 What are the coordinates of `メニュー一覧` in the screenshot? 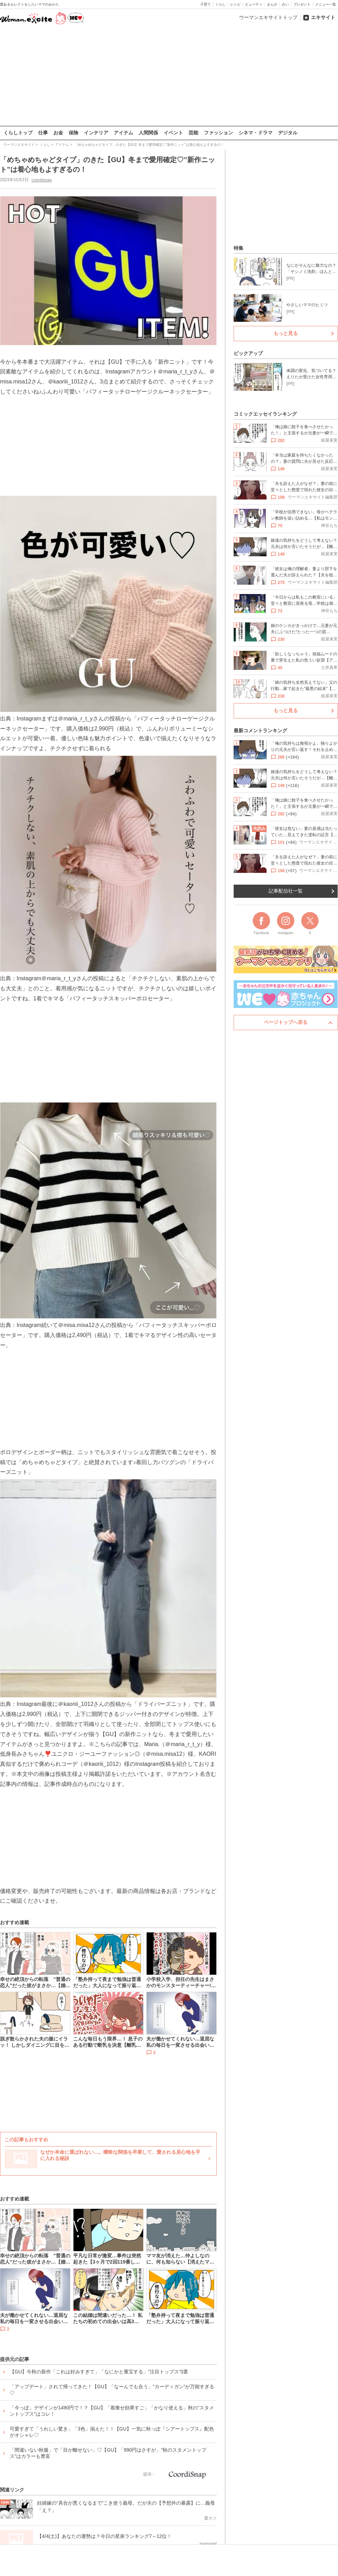 It's located at (325, 4).